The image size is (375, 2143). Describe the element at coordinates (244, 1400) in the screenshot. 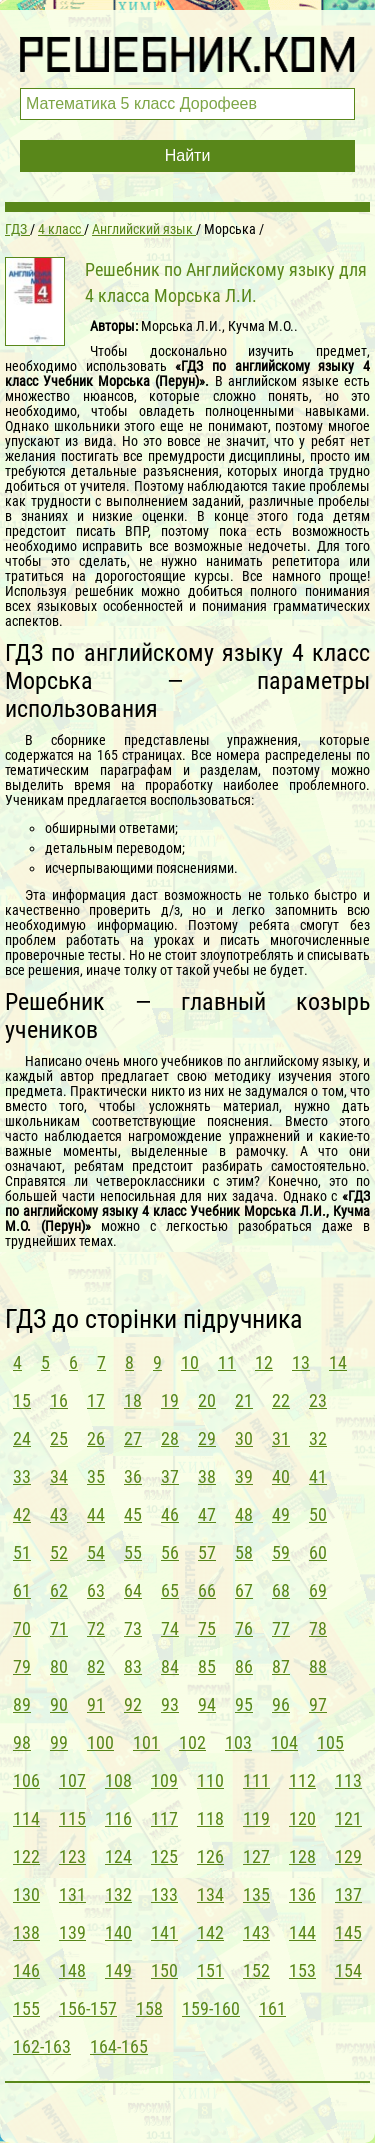

I see `21` at that location.